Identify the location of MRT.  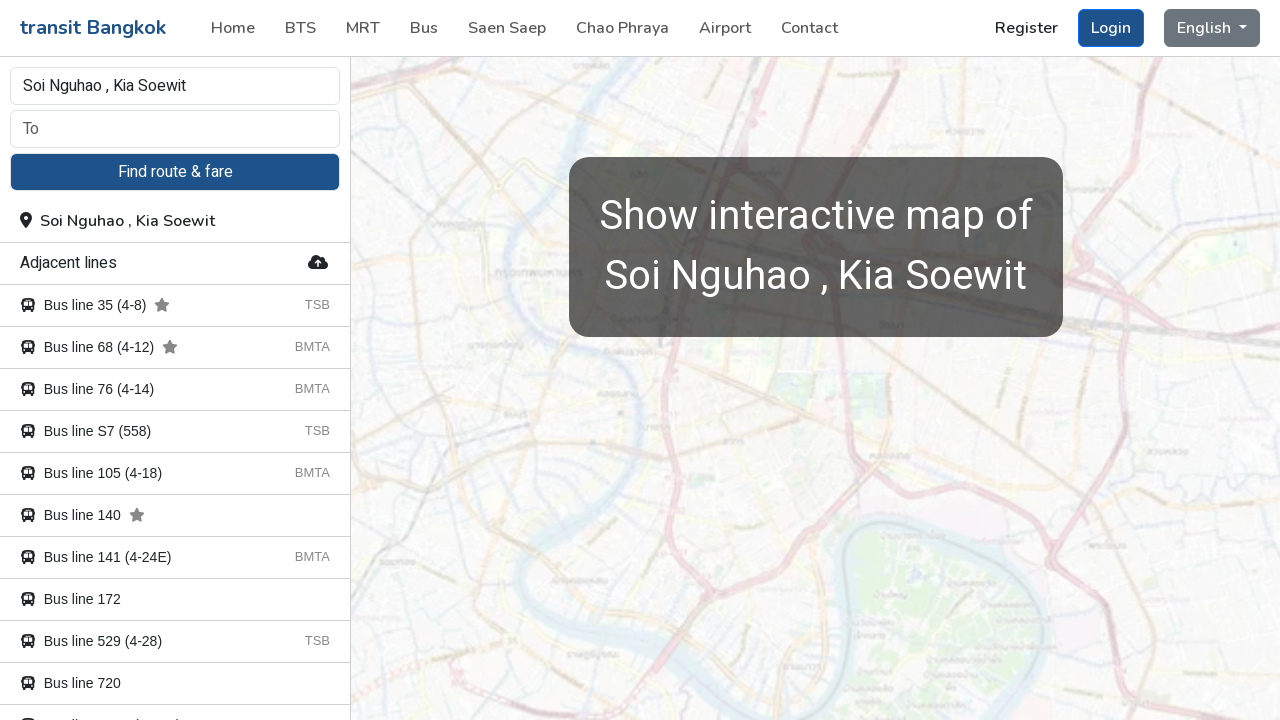
(363, 28).